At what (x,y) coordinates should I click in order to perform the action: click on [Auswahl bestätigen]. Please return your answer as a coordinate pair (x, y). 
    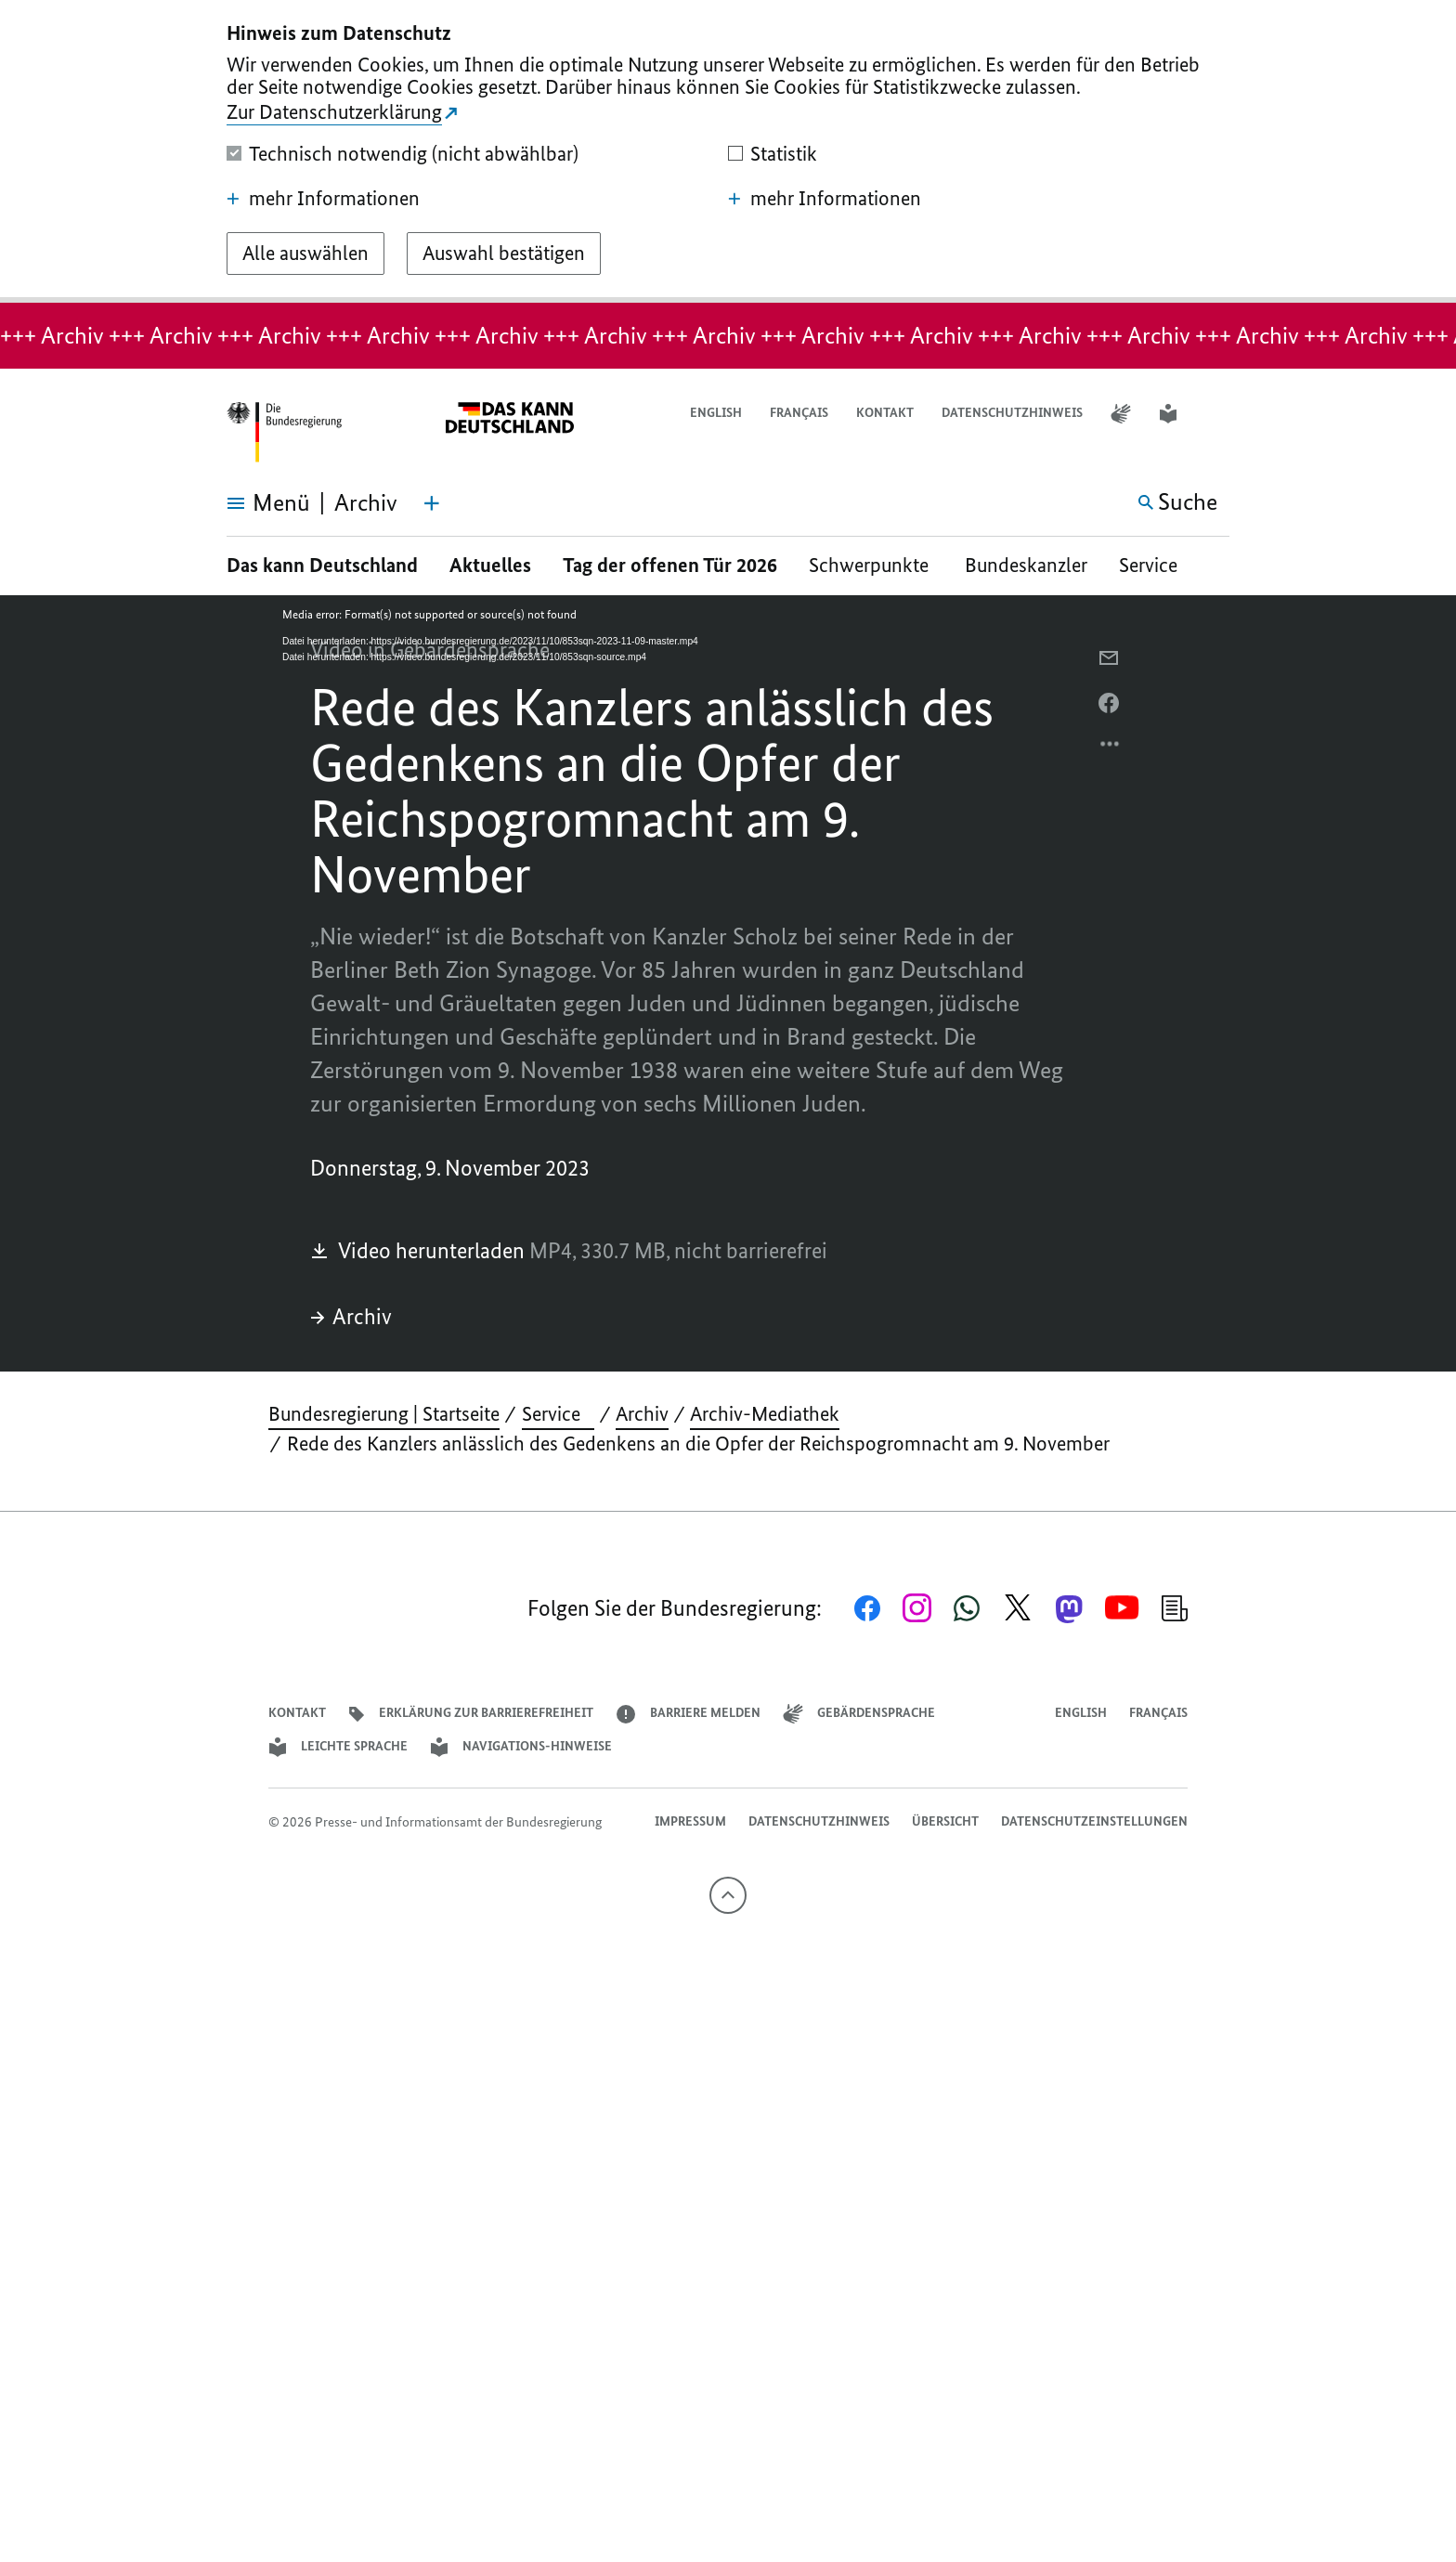
    Looking at the image, I should click on (504, 253).